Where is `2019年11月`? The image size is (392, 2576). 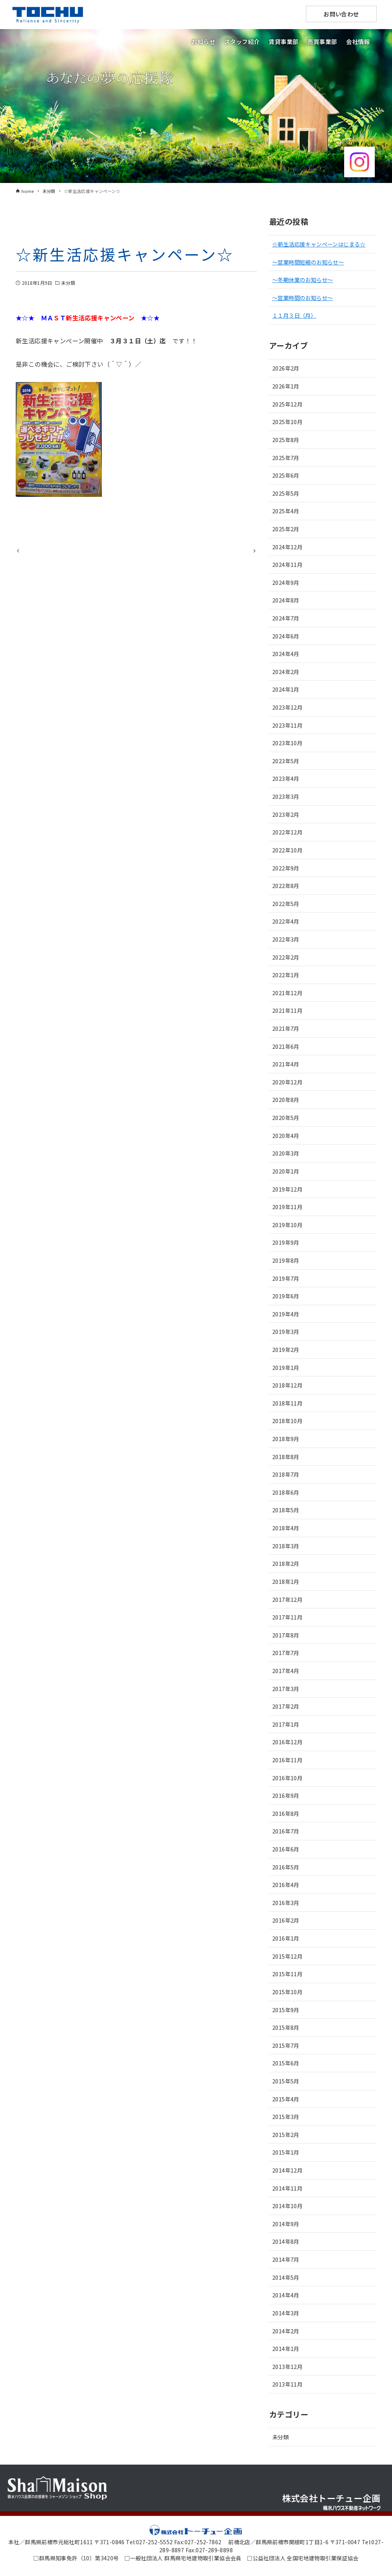
2019年11月 is located at coordinates (287, 1207).